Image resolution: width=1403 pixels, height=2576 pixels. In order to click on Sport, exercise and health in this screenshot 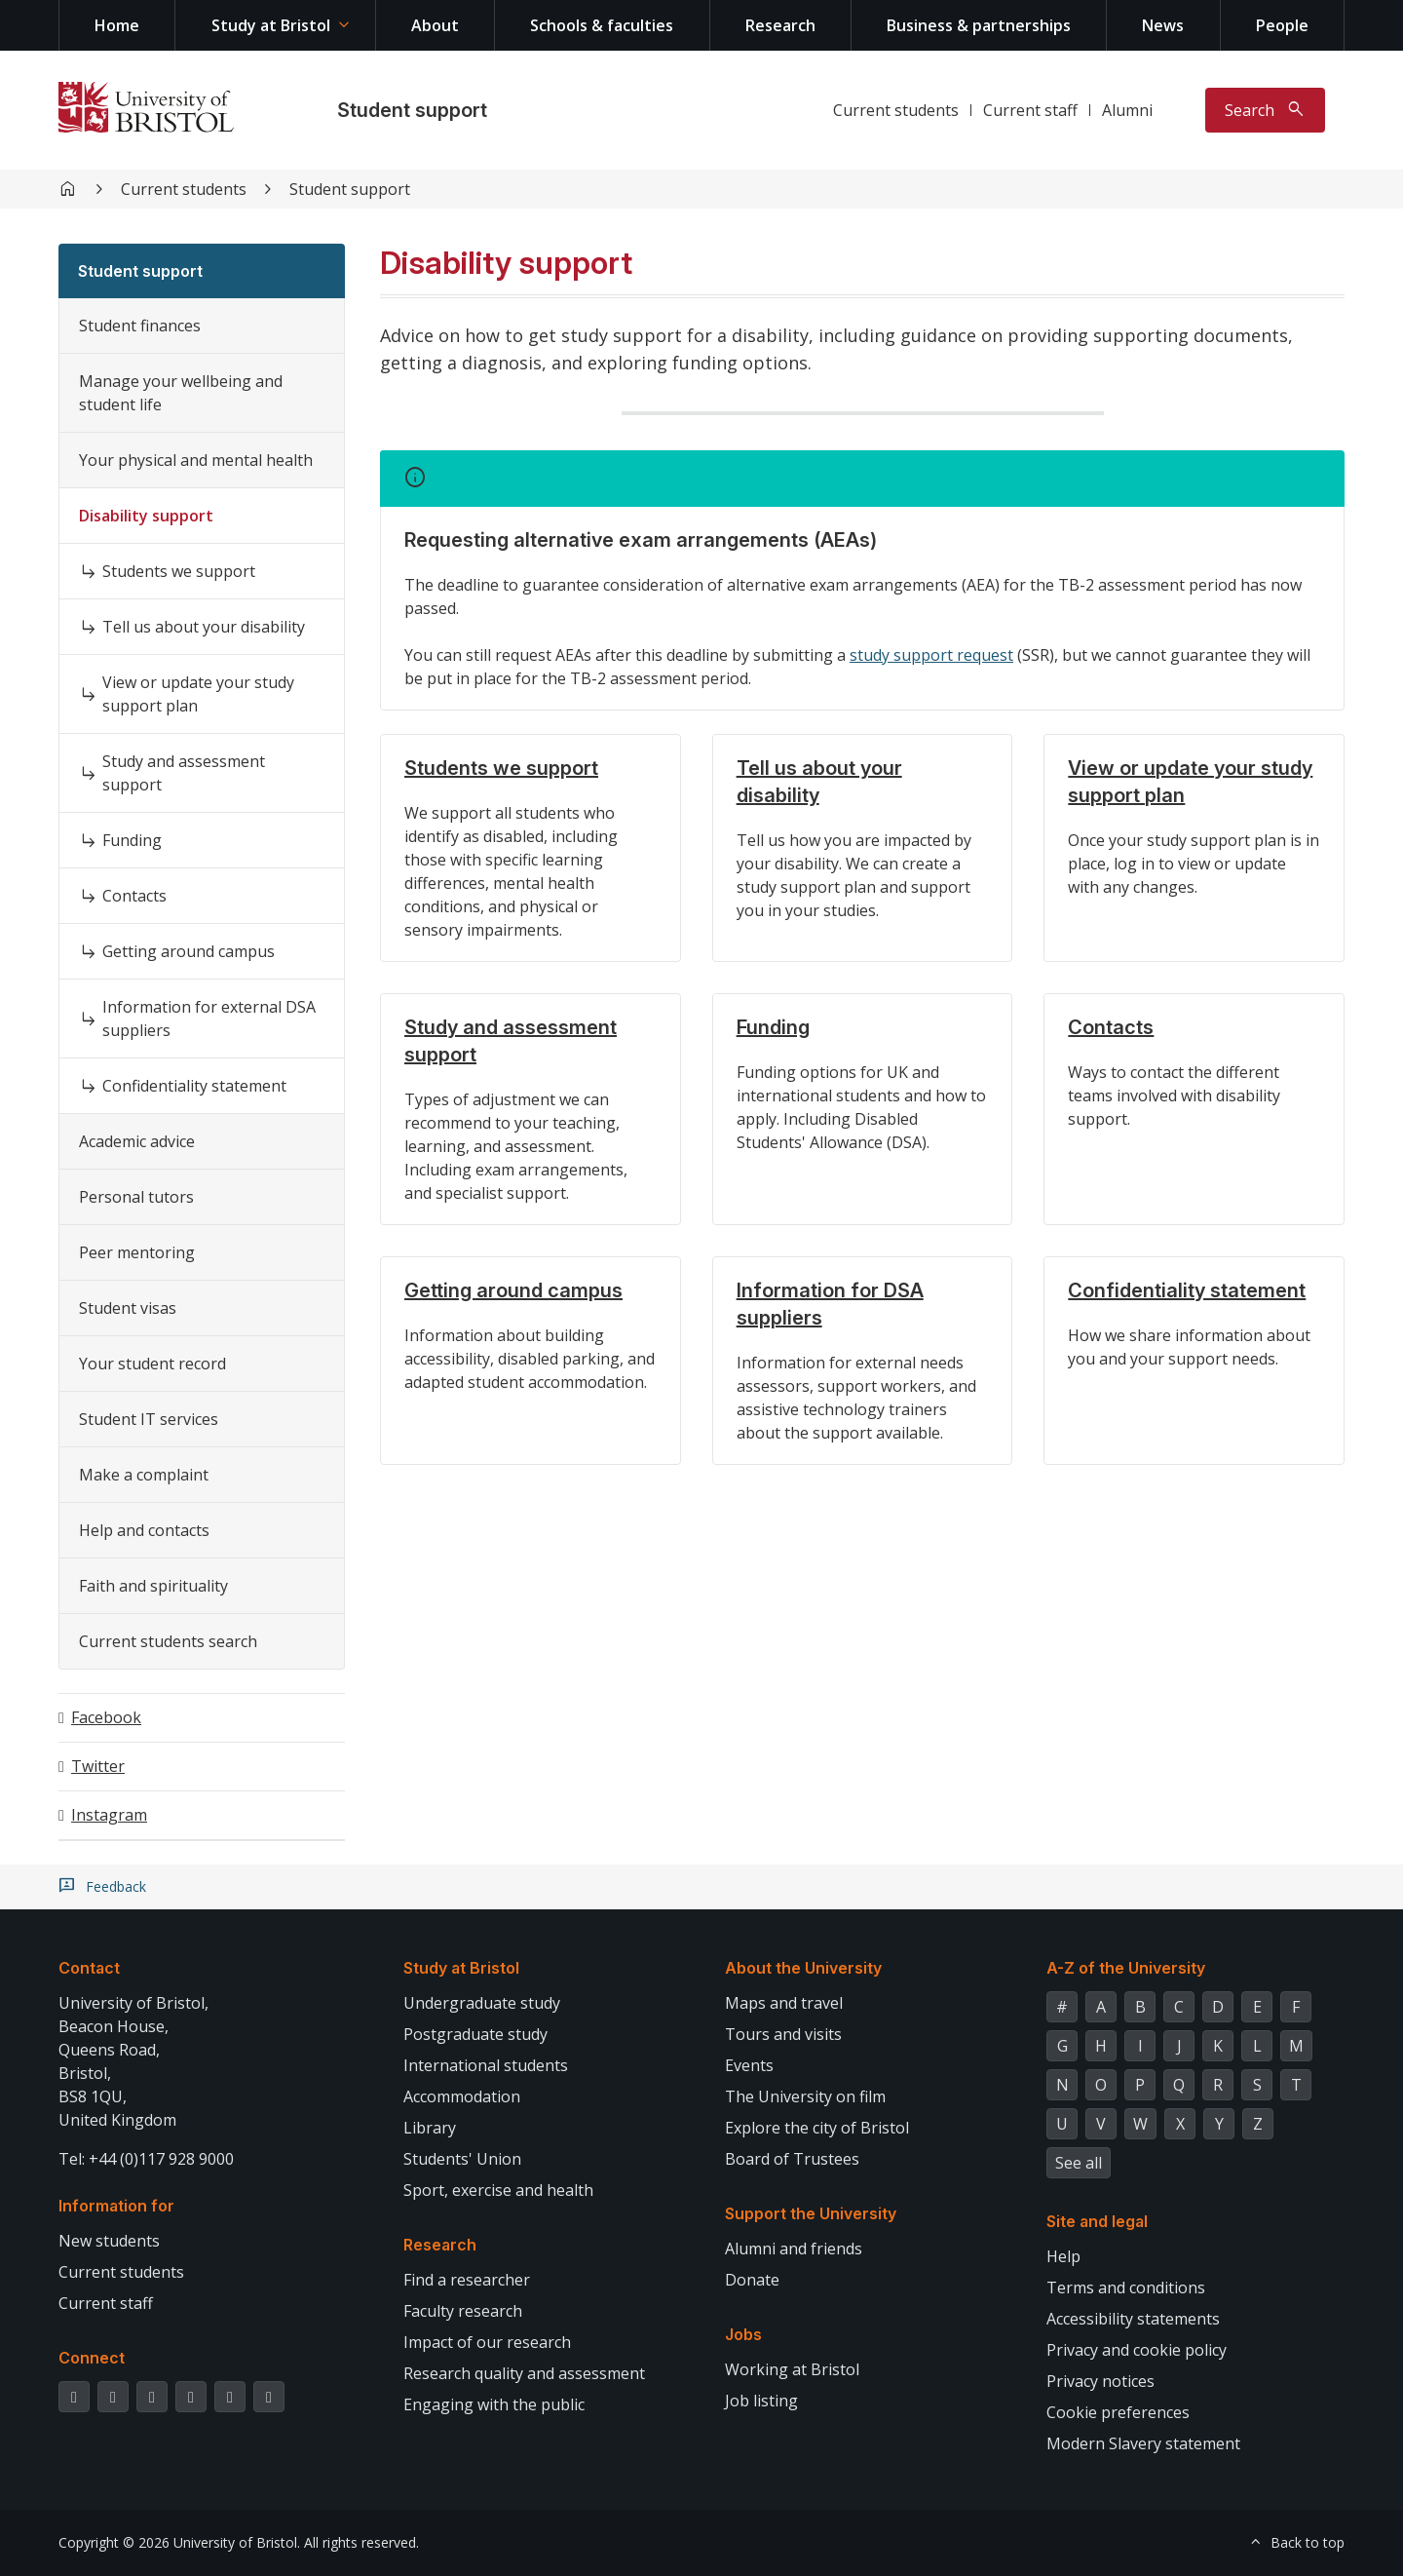, I will do `click(498, 2190)`.